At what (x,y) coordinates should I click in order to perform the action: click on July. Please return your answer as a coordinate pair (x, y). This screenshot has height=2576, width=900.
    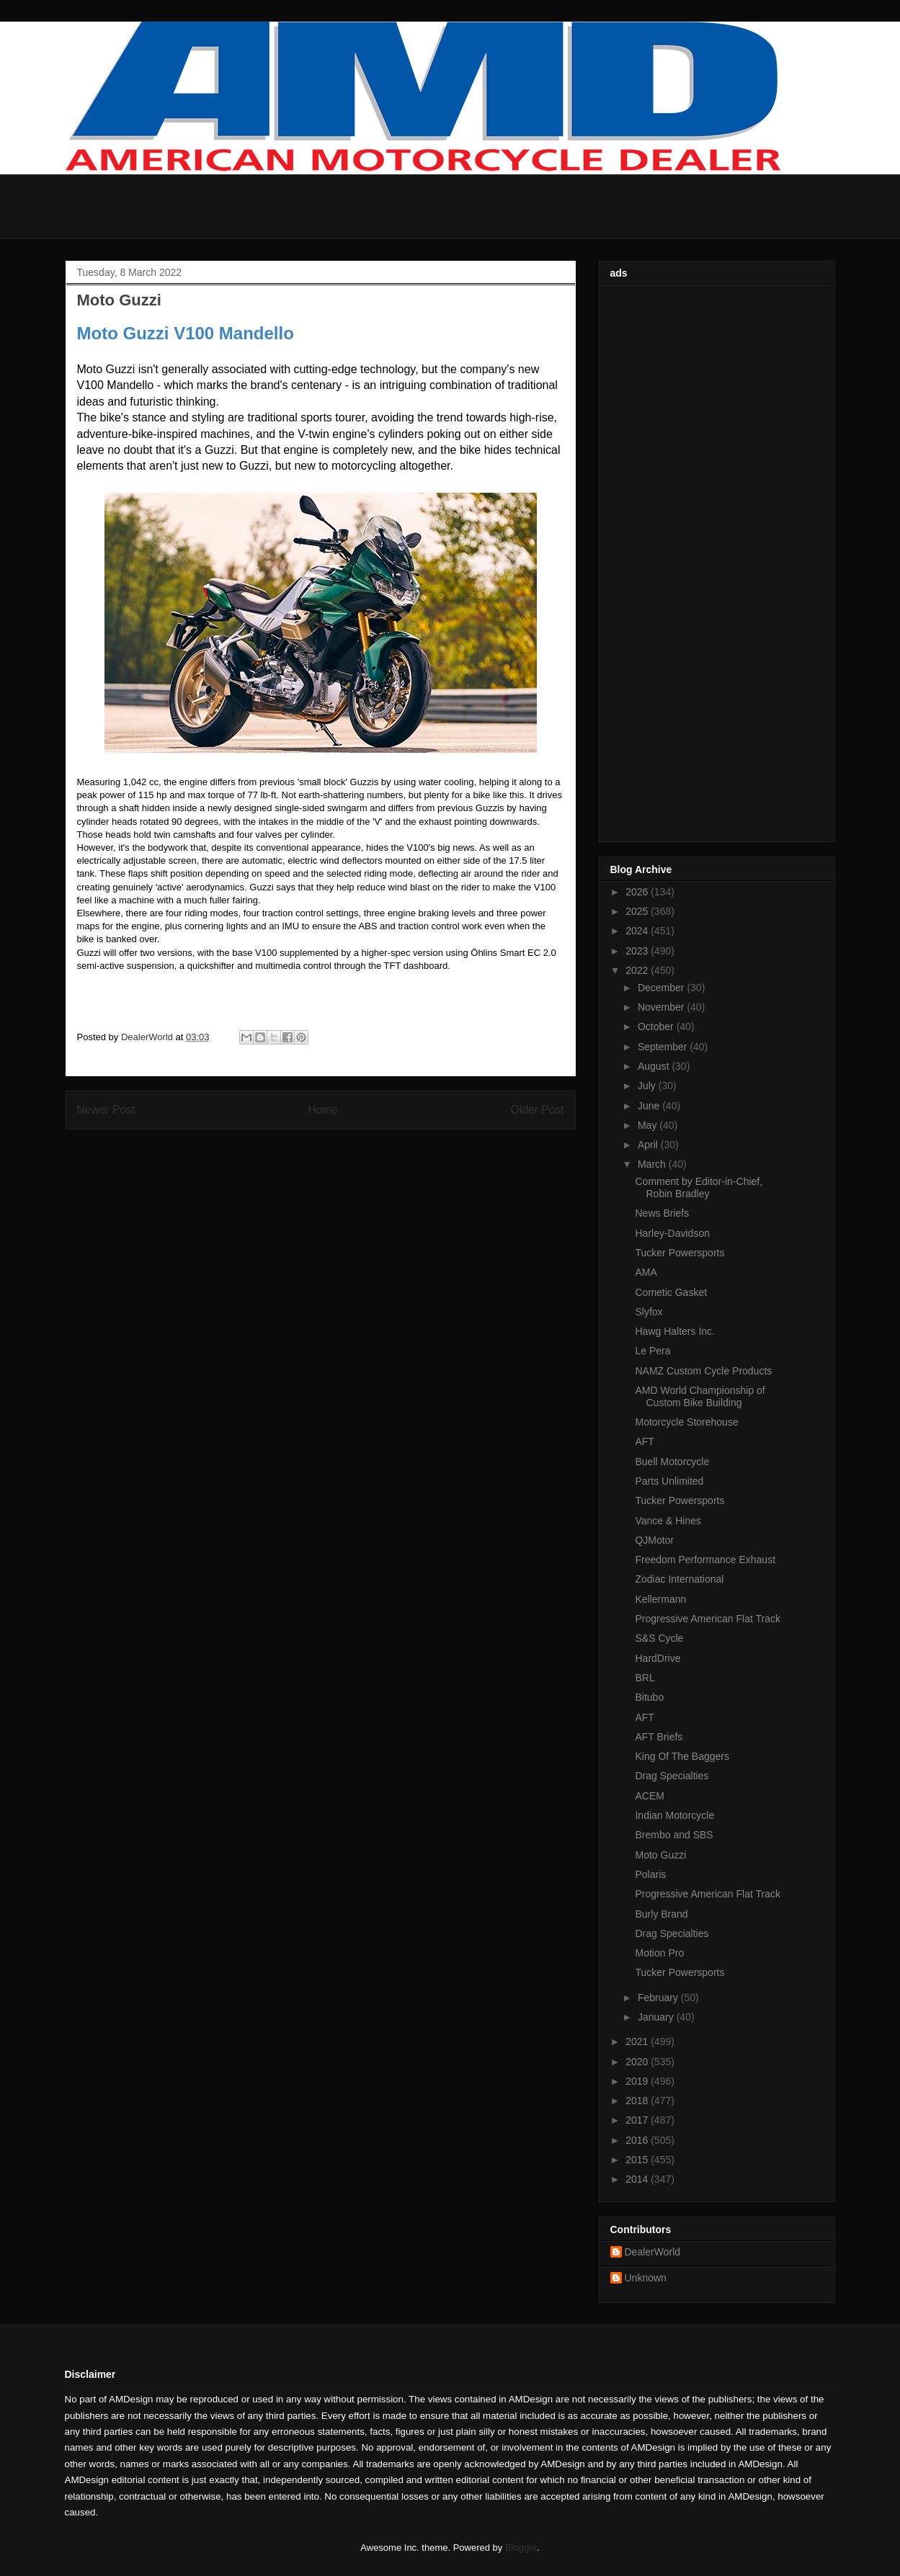
    Looking at the image, I should click on (648, 1085).